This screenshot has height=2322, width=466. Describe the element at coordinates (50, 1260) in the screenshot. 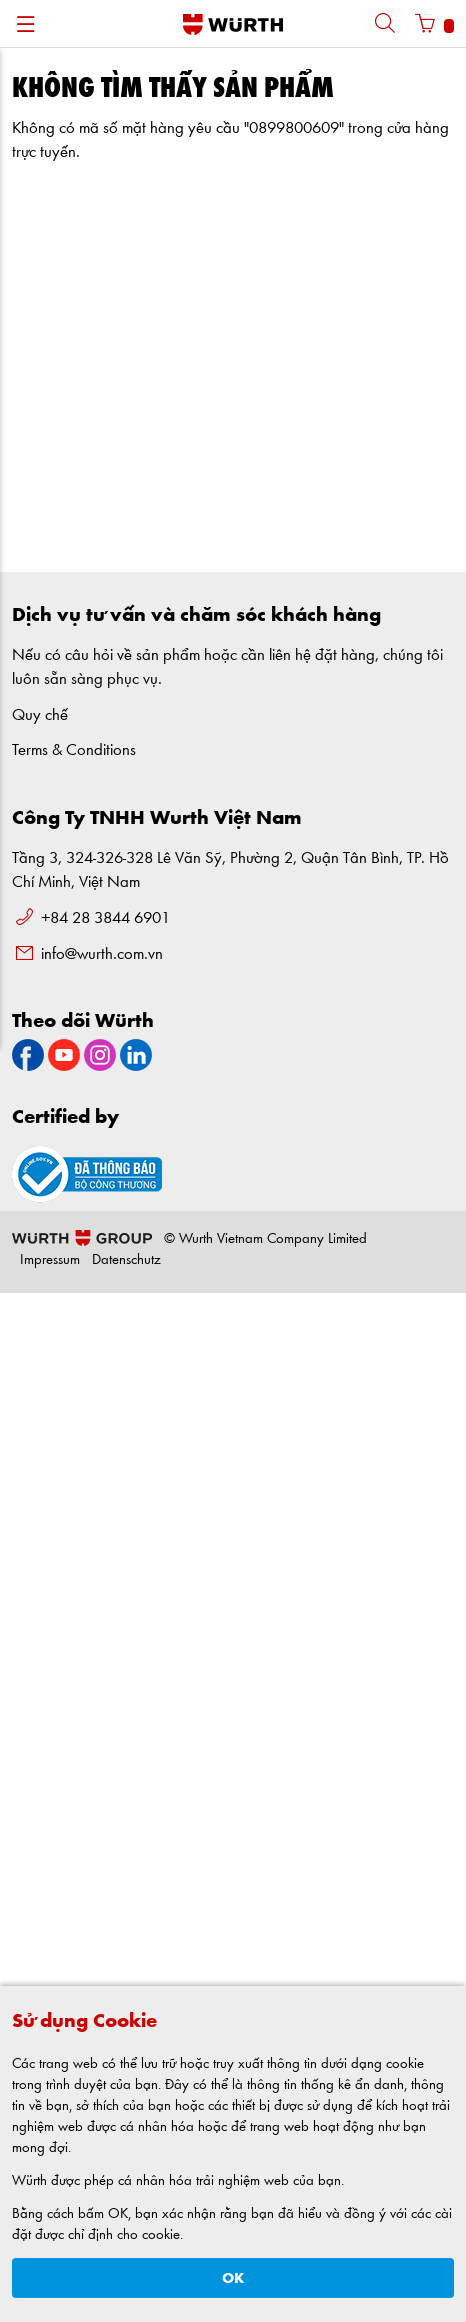

I see `Impressum` at that location.